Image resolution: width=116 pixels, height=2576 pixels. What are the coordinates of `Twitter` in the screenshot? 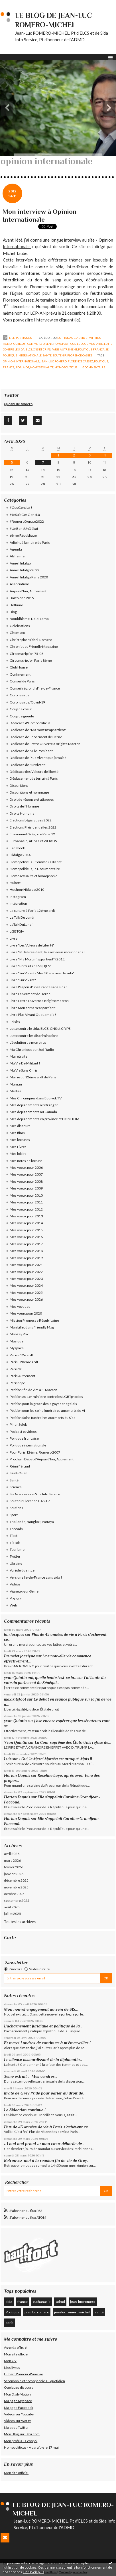 It's located at (15, 1556).